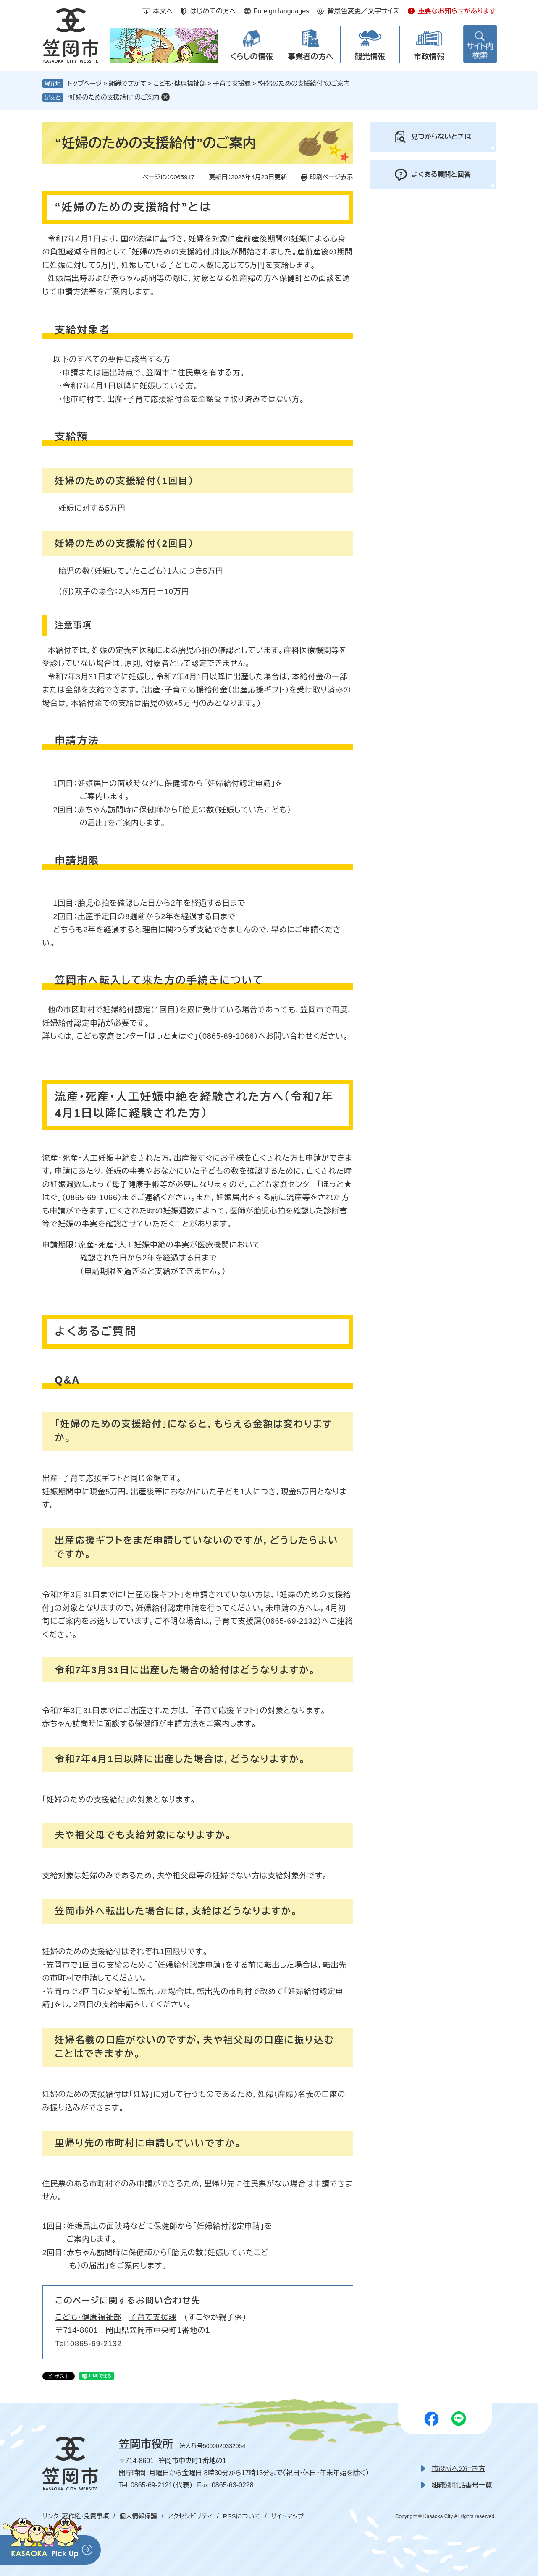 The height and width of the screenshot is (2576, 538). Describe the element at coordinates (287, 2516) in the screenshot. I see `サイトマップ` at that location.